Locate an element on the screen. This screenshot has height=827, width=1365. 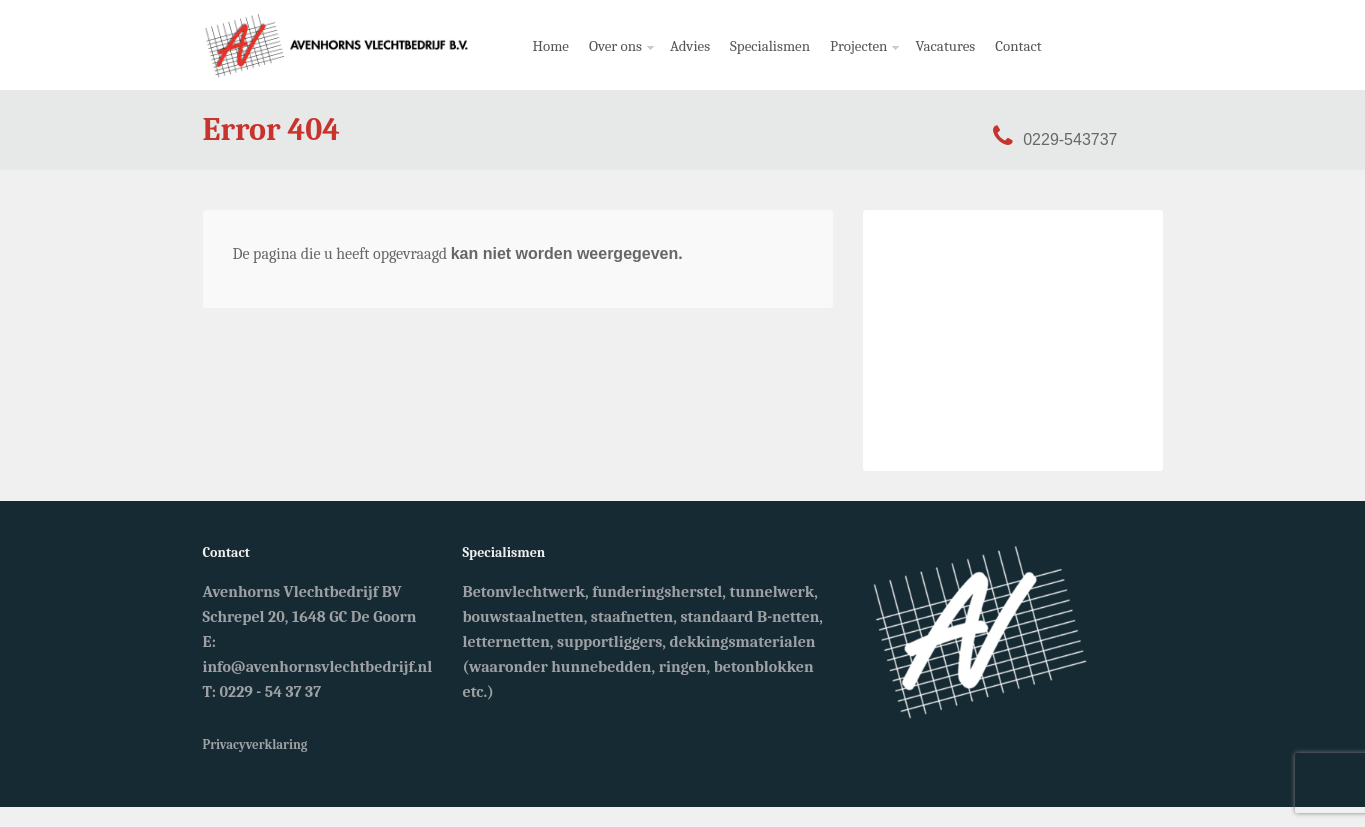
Over ons is located at coordinates (617, 63).